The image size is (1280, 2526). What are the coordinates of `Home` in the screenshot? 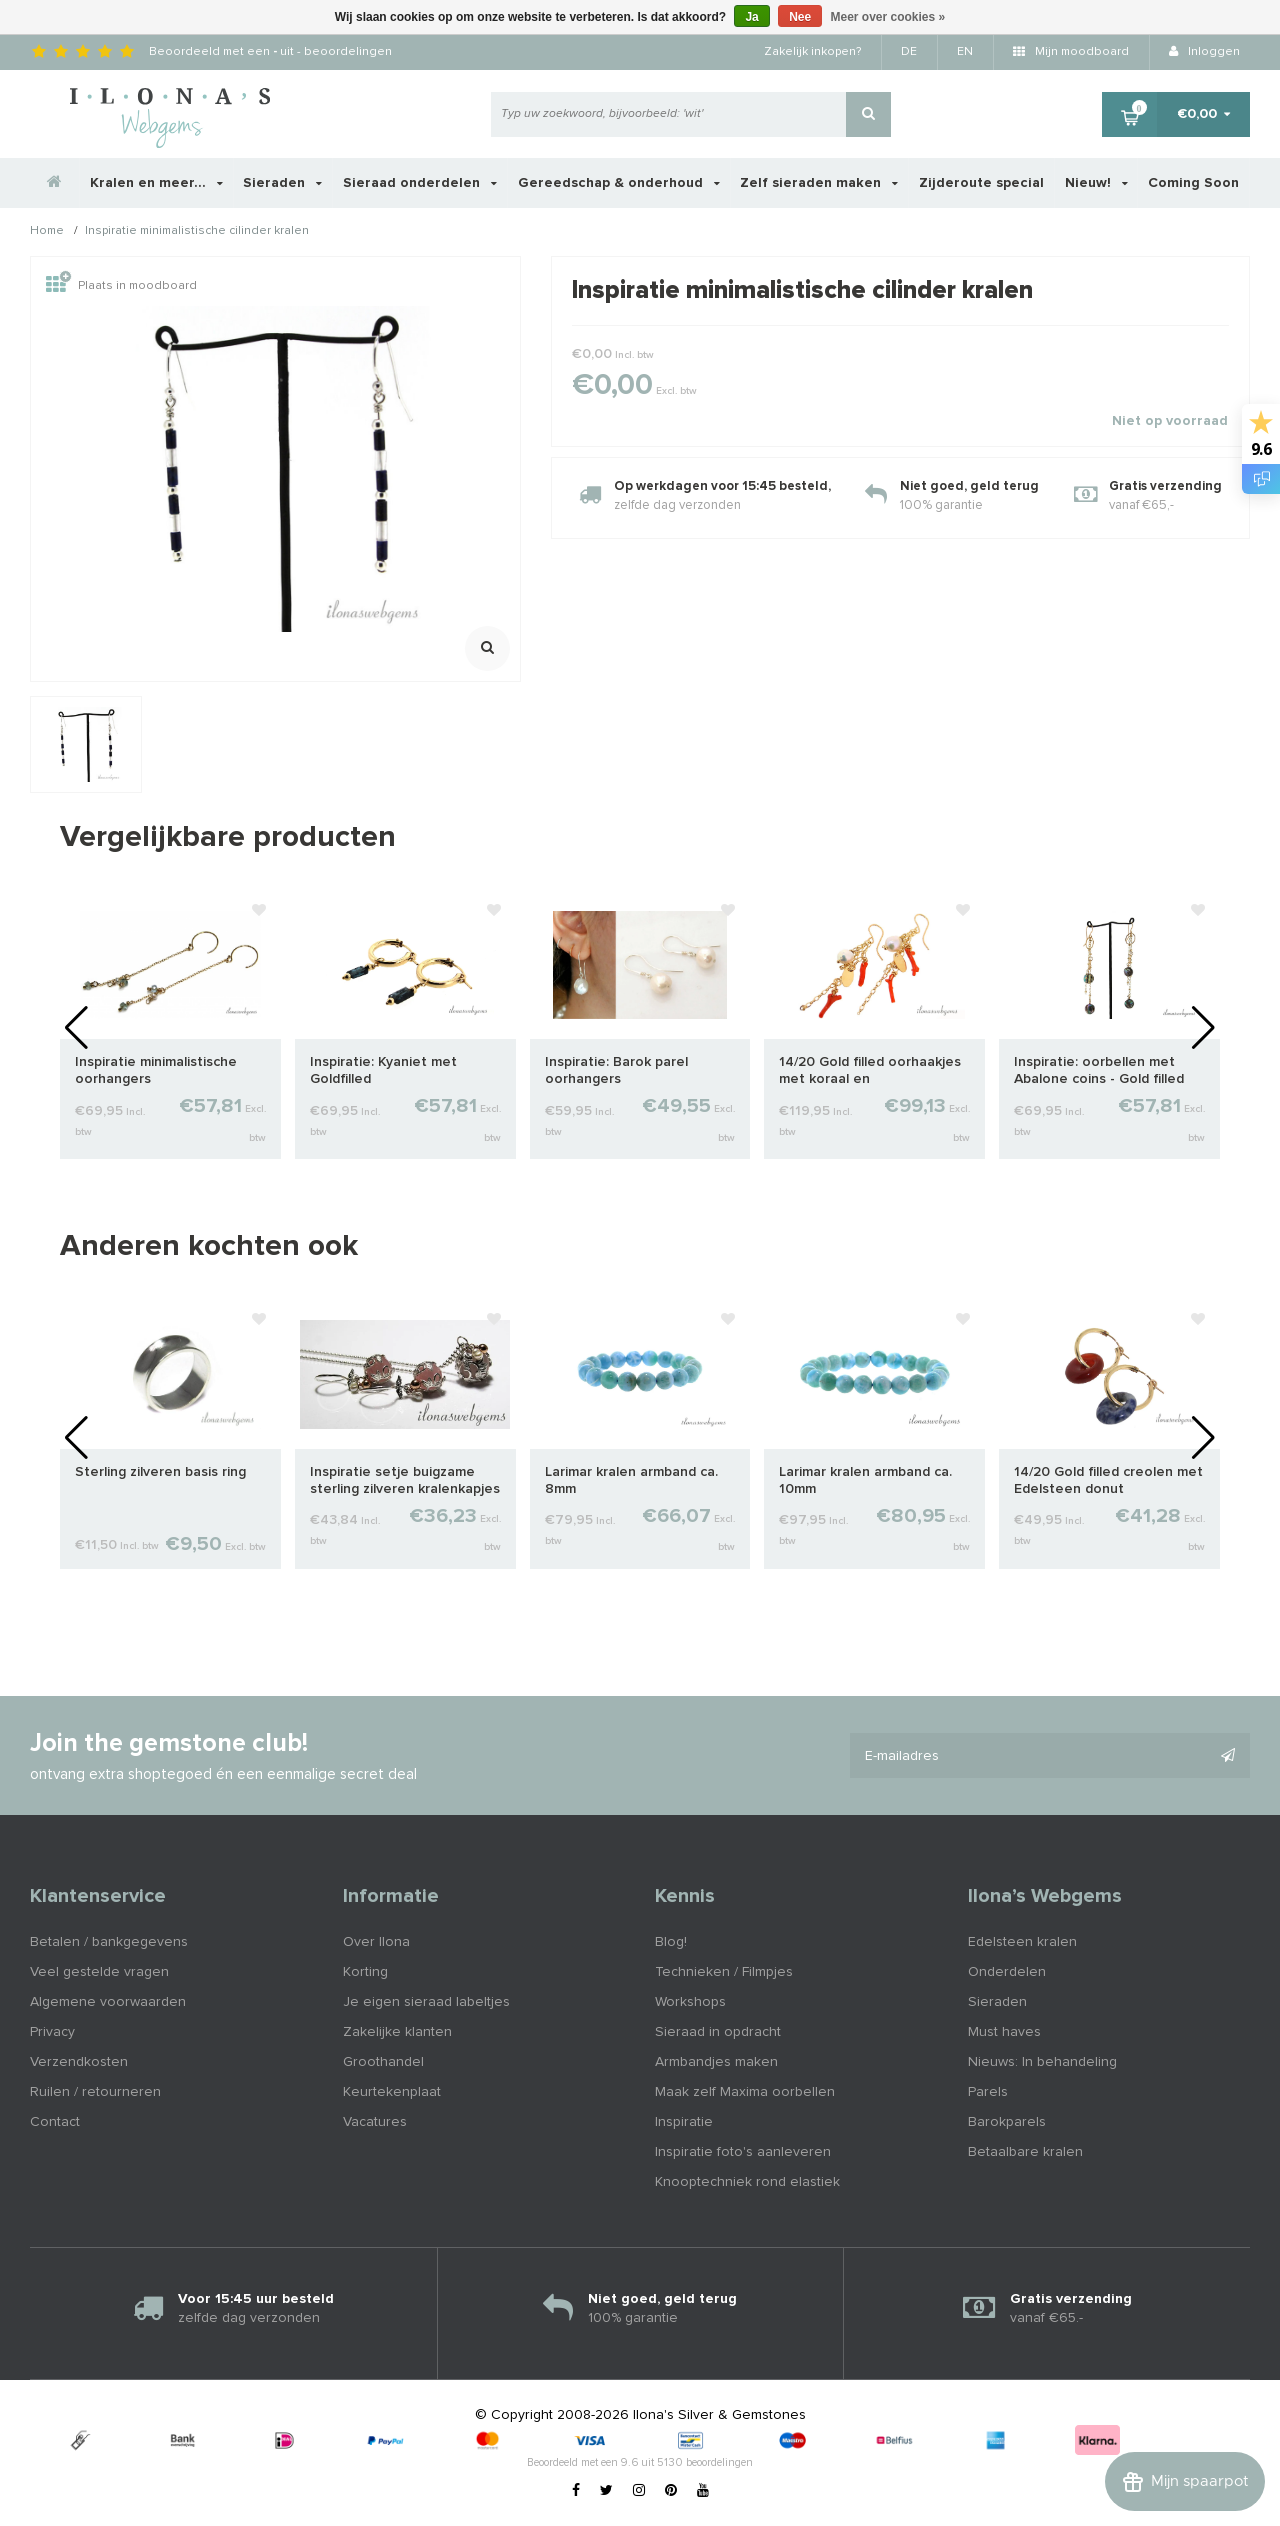 It's located at (47, 232).